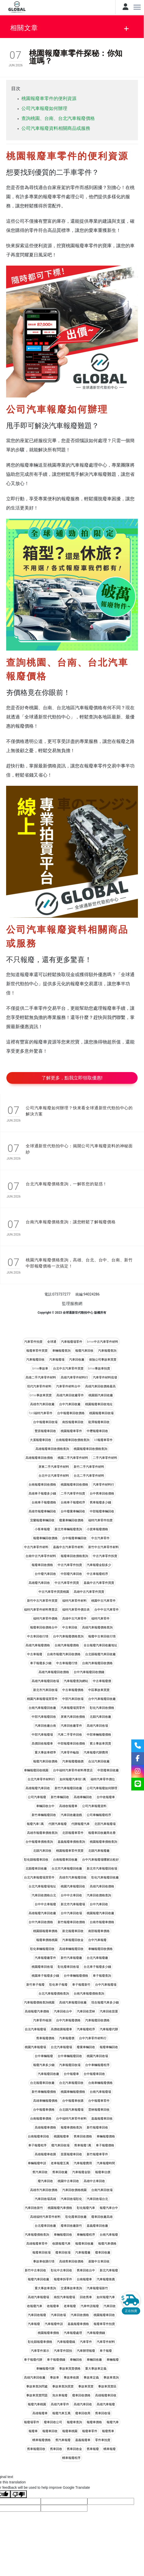 This screenshot has height=2576, width=144. I want to click on 報廢車回收價格查詢, so click(74, 1556).